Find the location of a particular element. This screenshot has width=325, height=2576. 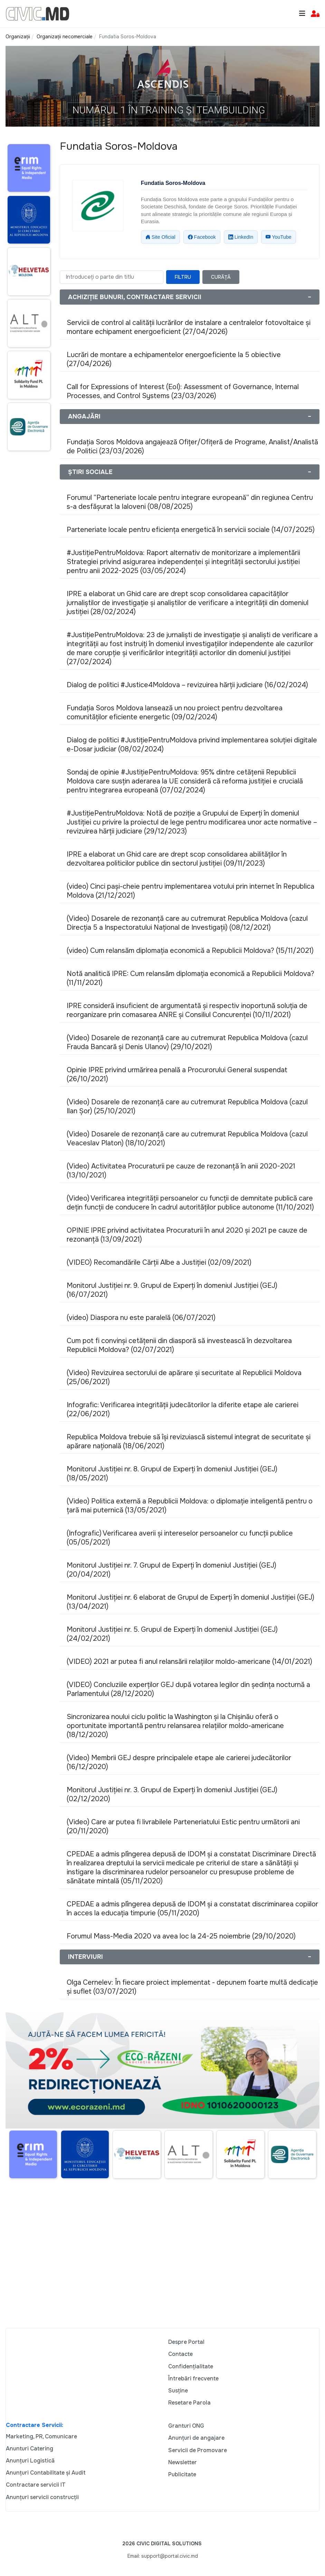

(Video) Dosarele de rezonanță care au cutremurat Republica Moldova (cazul Ilan Șor) (25/10/2021) is located at coordinates (187, 1106).